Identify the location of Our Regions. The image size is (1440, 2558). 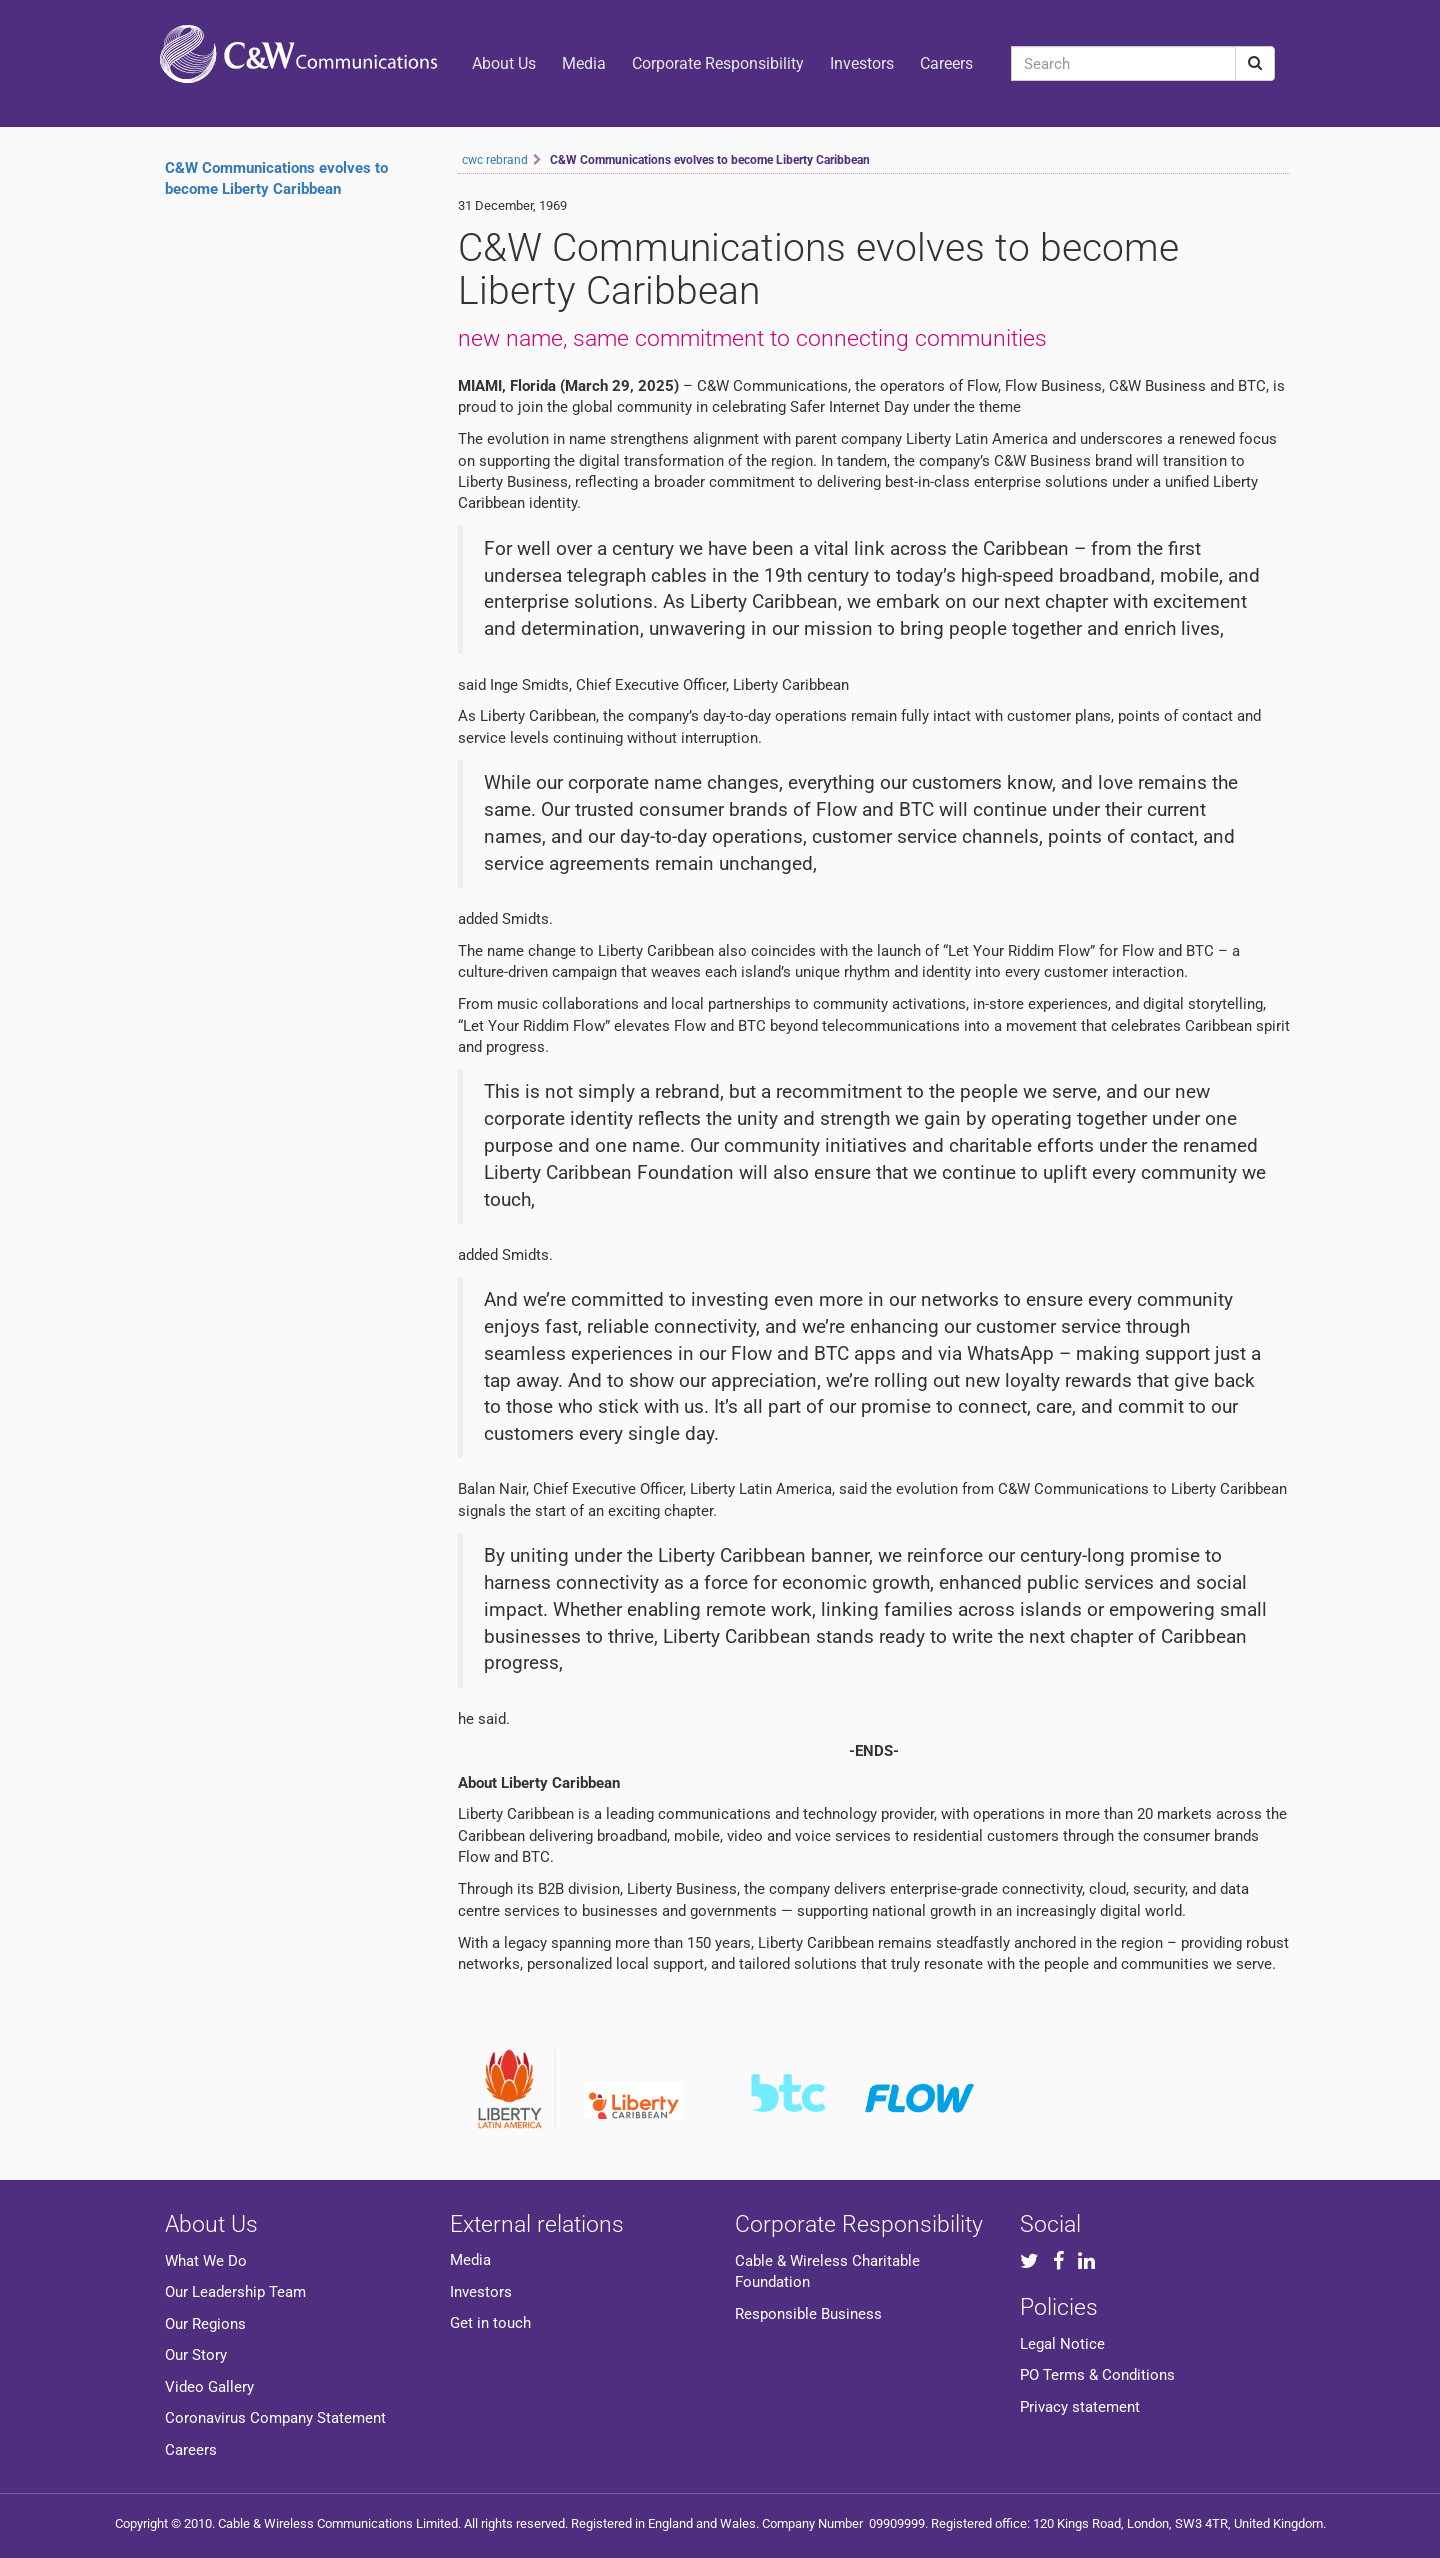
(205, 2324).